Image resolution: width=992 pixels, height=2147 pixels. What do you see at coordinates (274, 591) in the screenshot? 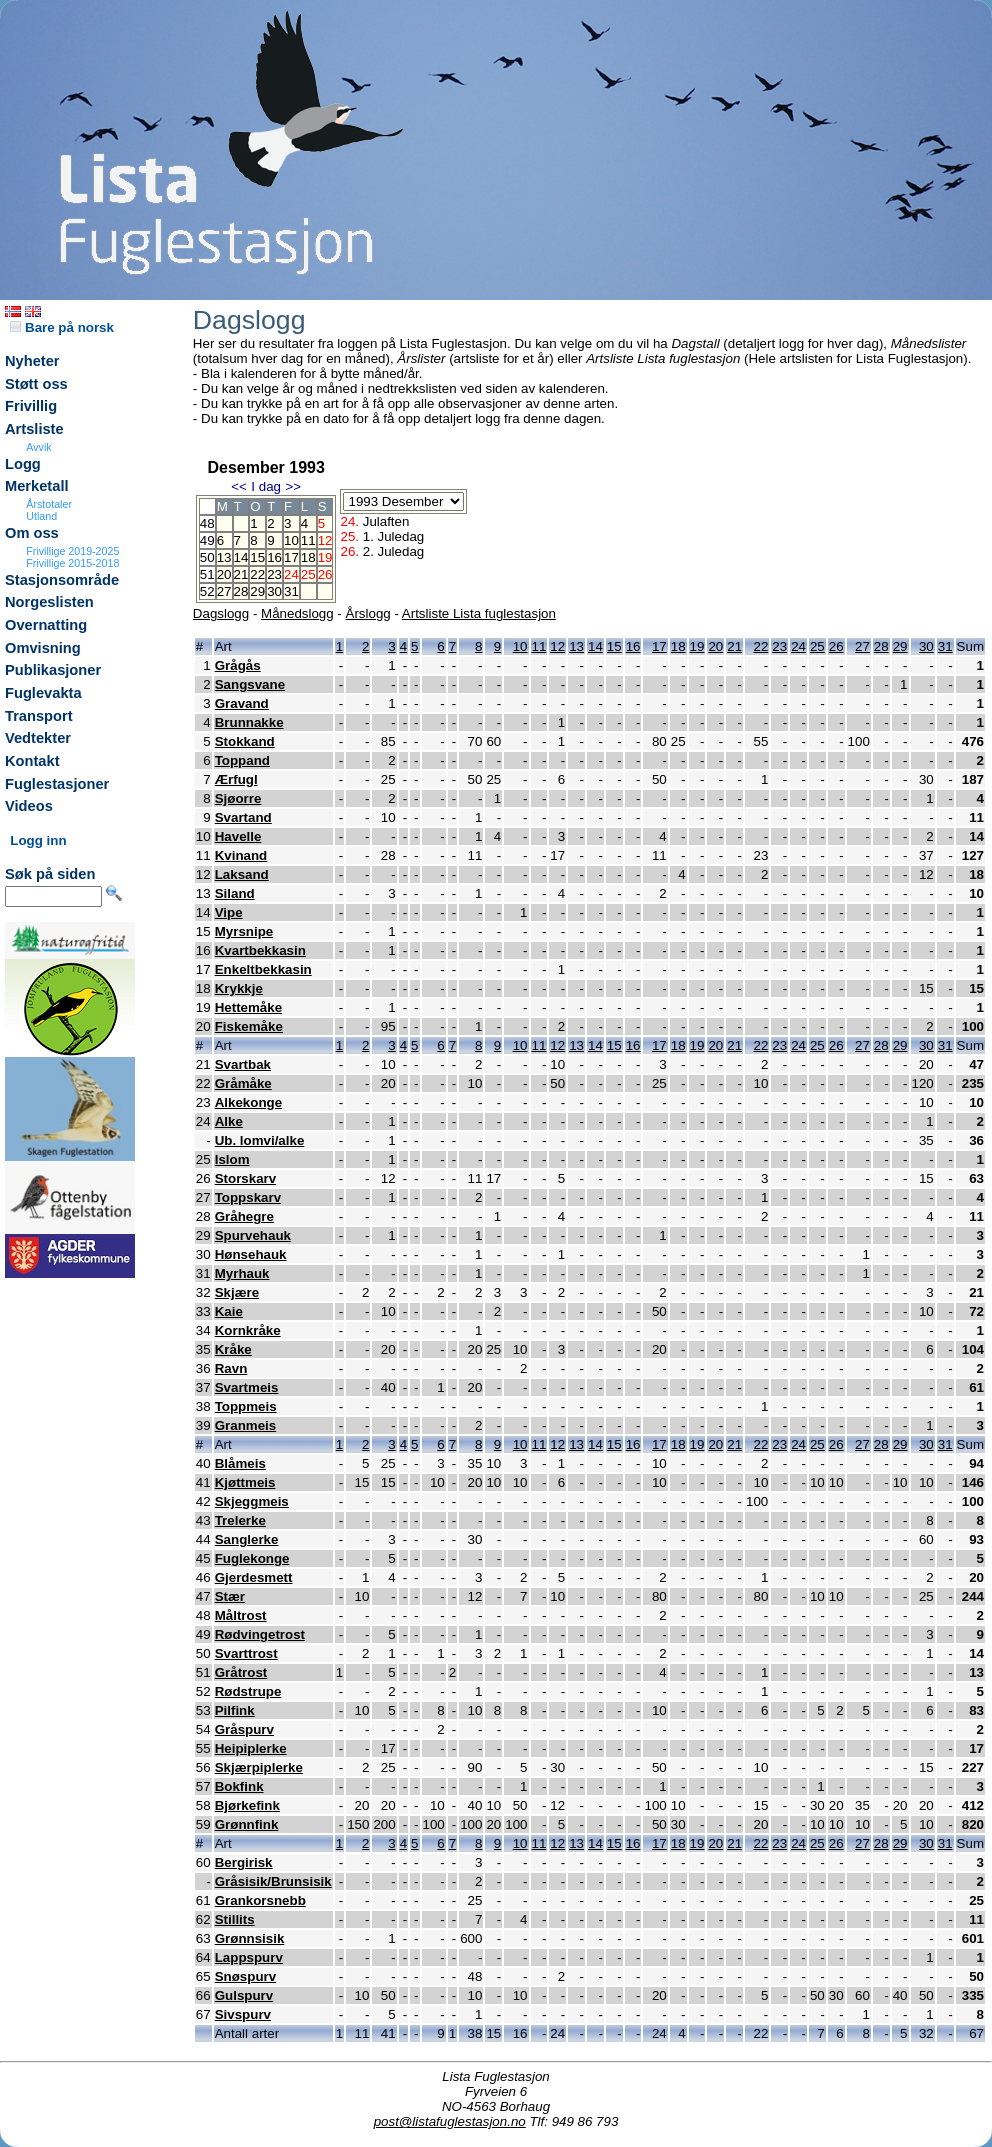
I see `30` at bounding box center [274, 591].